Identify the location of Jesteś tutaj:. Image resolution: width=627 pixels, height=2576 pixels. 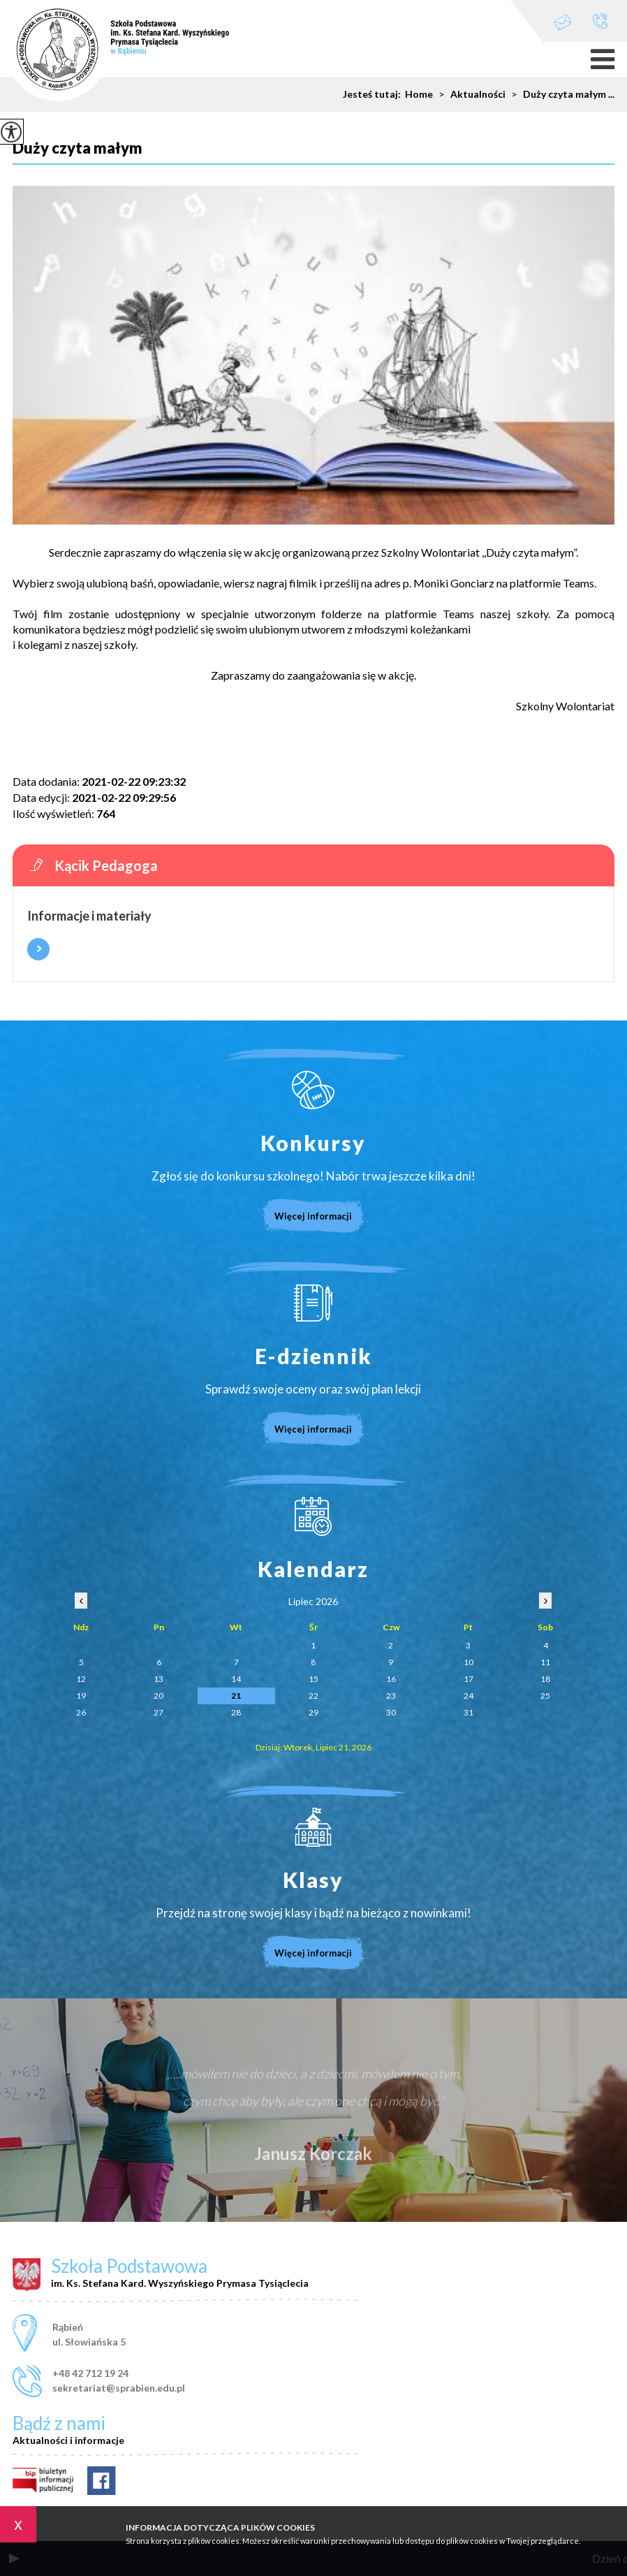
(374, 94).